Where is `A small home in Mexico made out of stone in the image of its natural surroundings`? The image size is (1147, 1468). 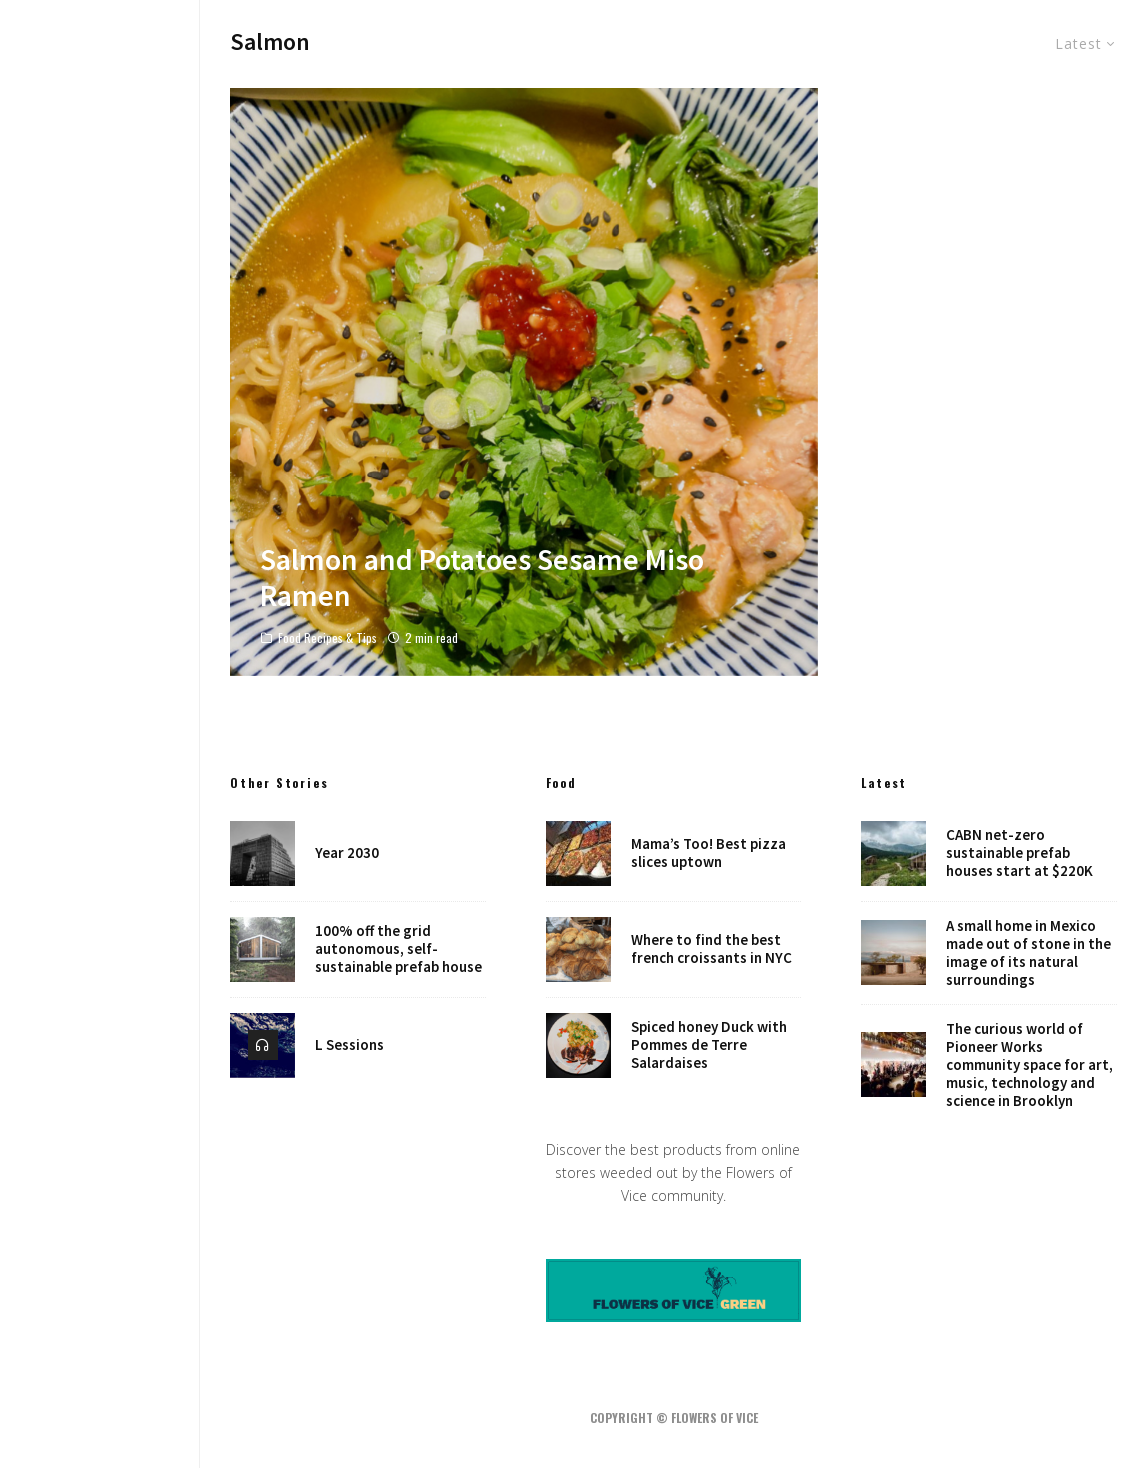 A small home in Mexico made out of stone in the image of its natural surroundings is located at coordinates (1028, 953).